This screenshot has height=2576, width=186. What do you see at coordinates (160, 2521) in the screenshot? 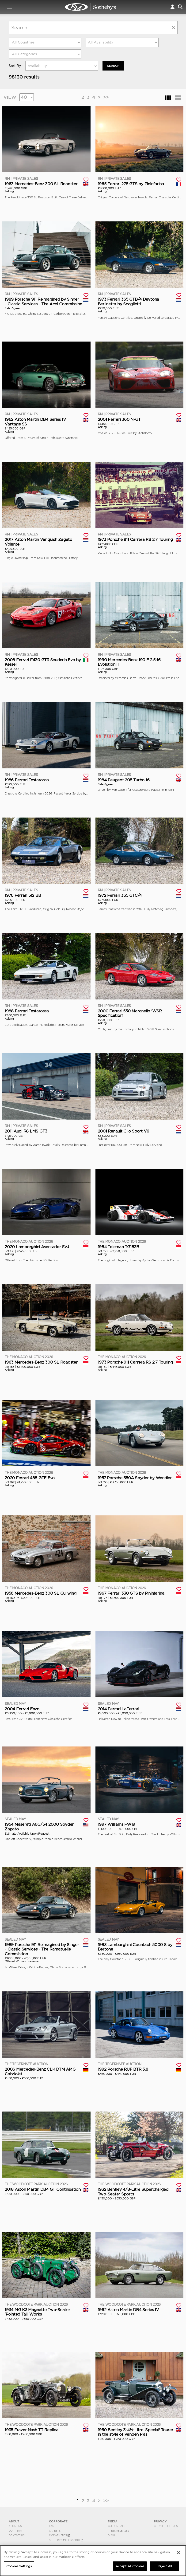
I see `PRIVACY` at bounding box center [160, 2521].